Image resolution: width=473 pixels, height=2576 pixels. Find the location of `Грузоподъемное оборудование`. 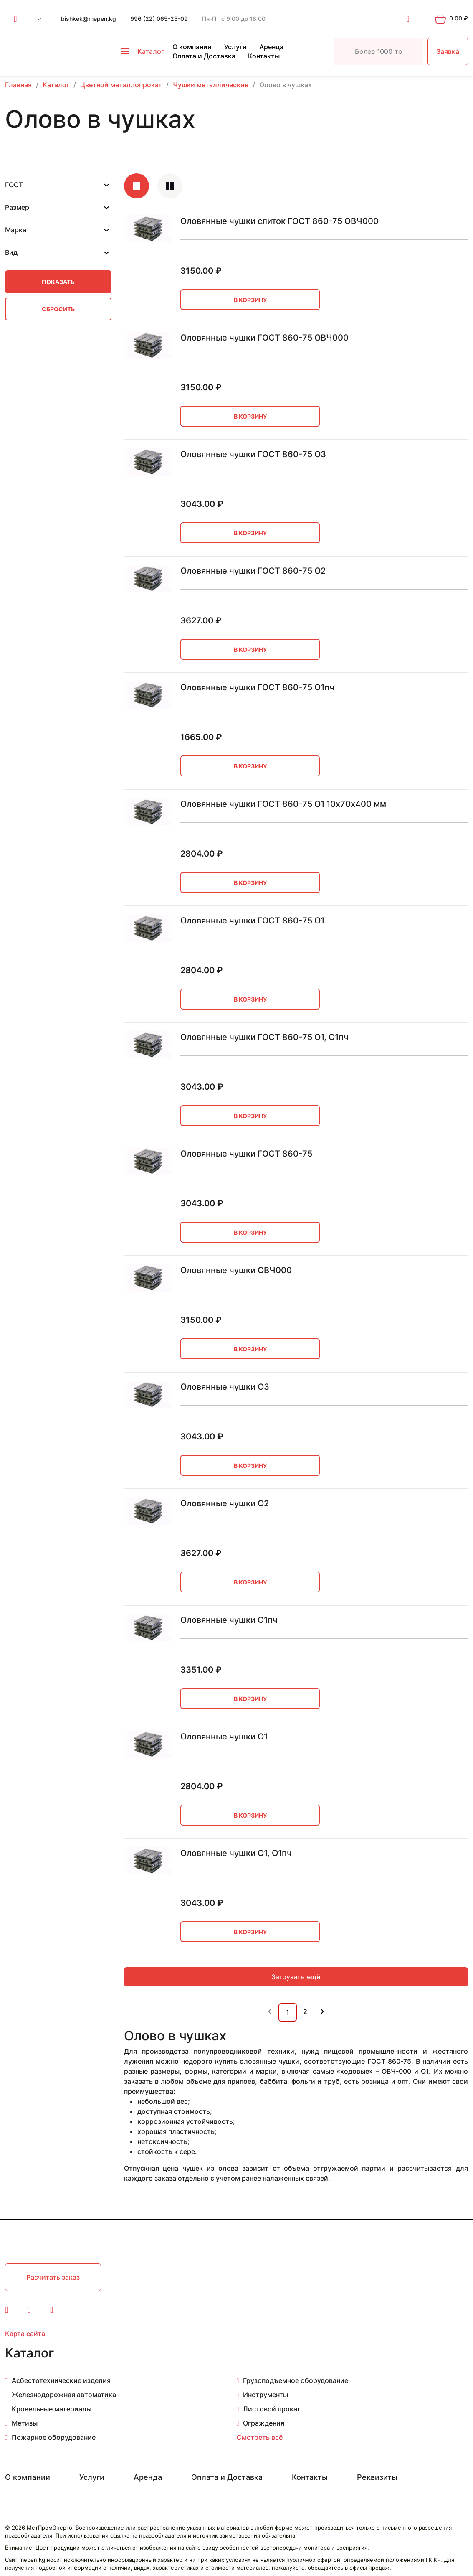

Грузоподъемное оборудование is located at coordinates (295, 2380).